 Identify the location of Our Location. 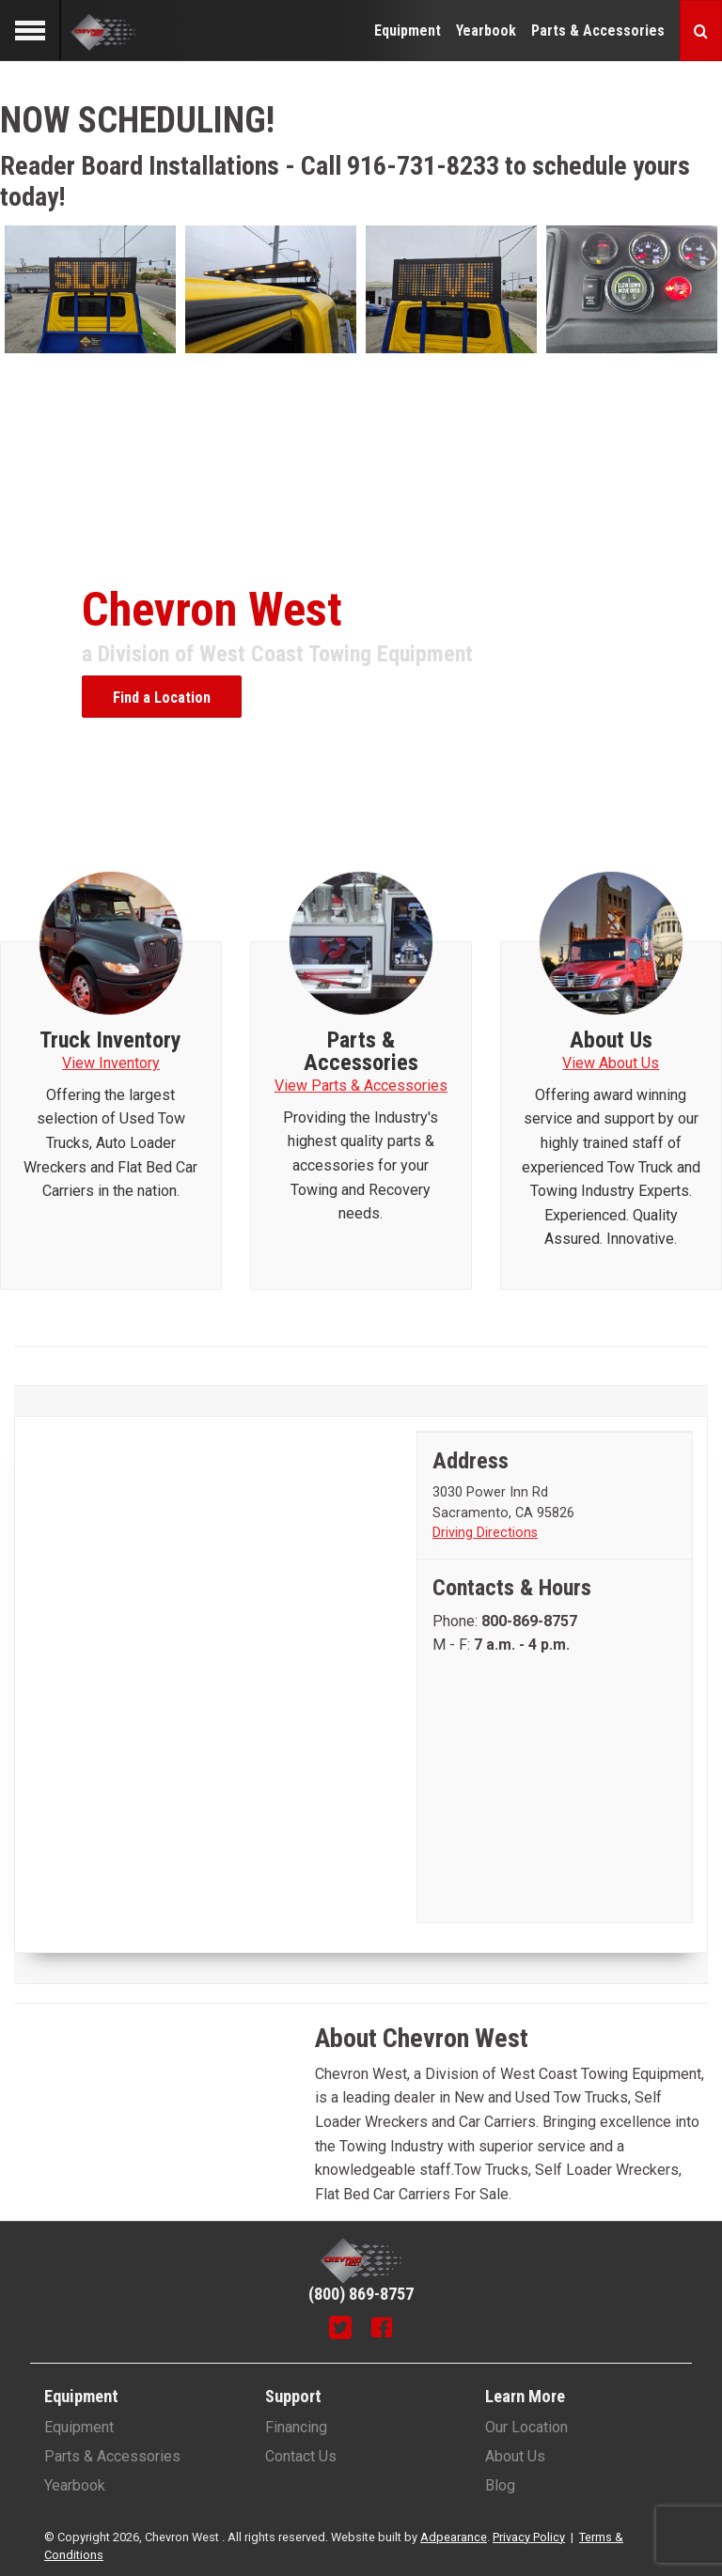
(526, 2427).